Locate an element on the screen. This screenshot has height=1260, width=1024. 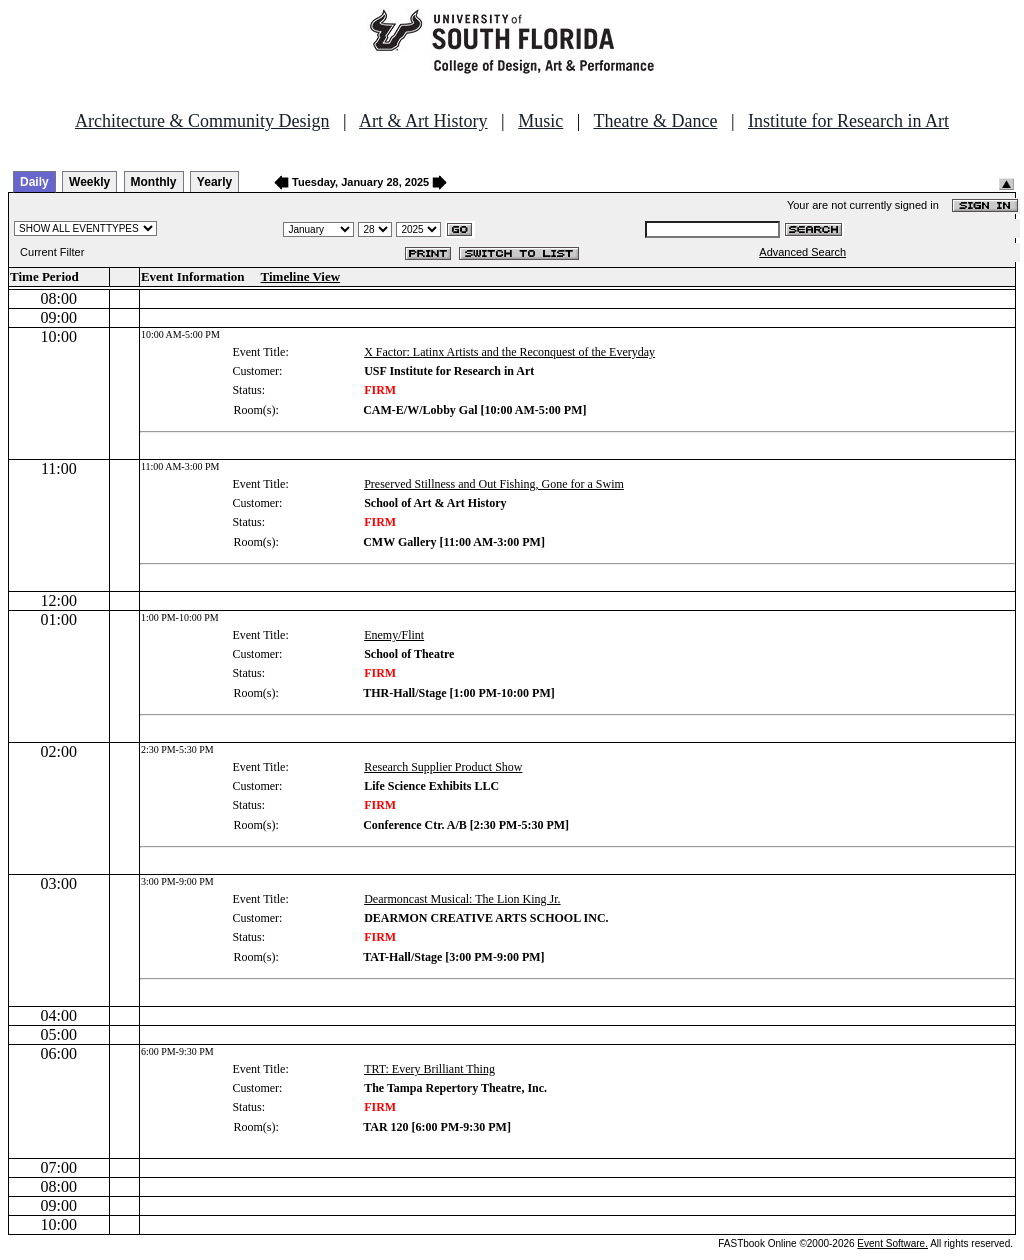
Music is located at coordinates (540, 121).